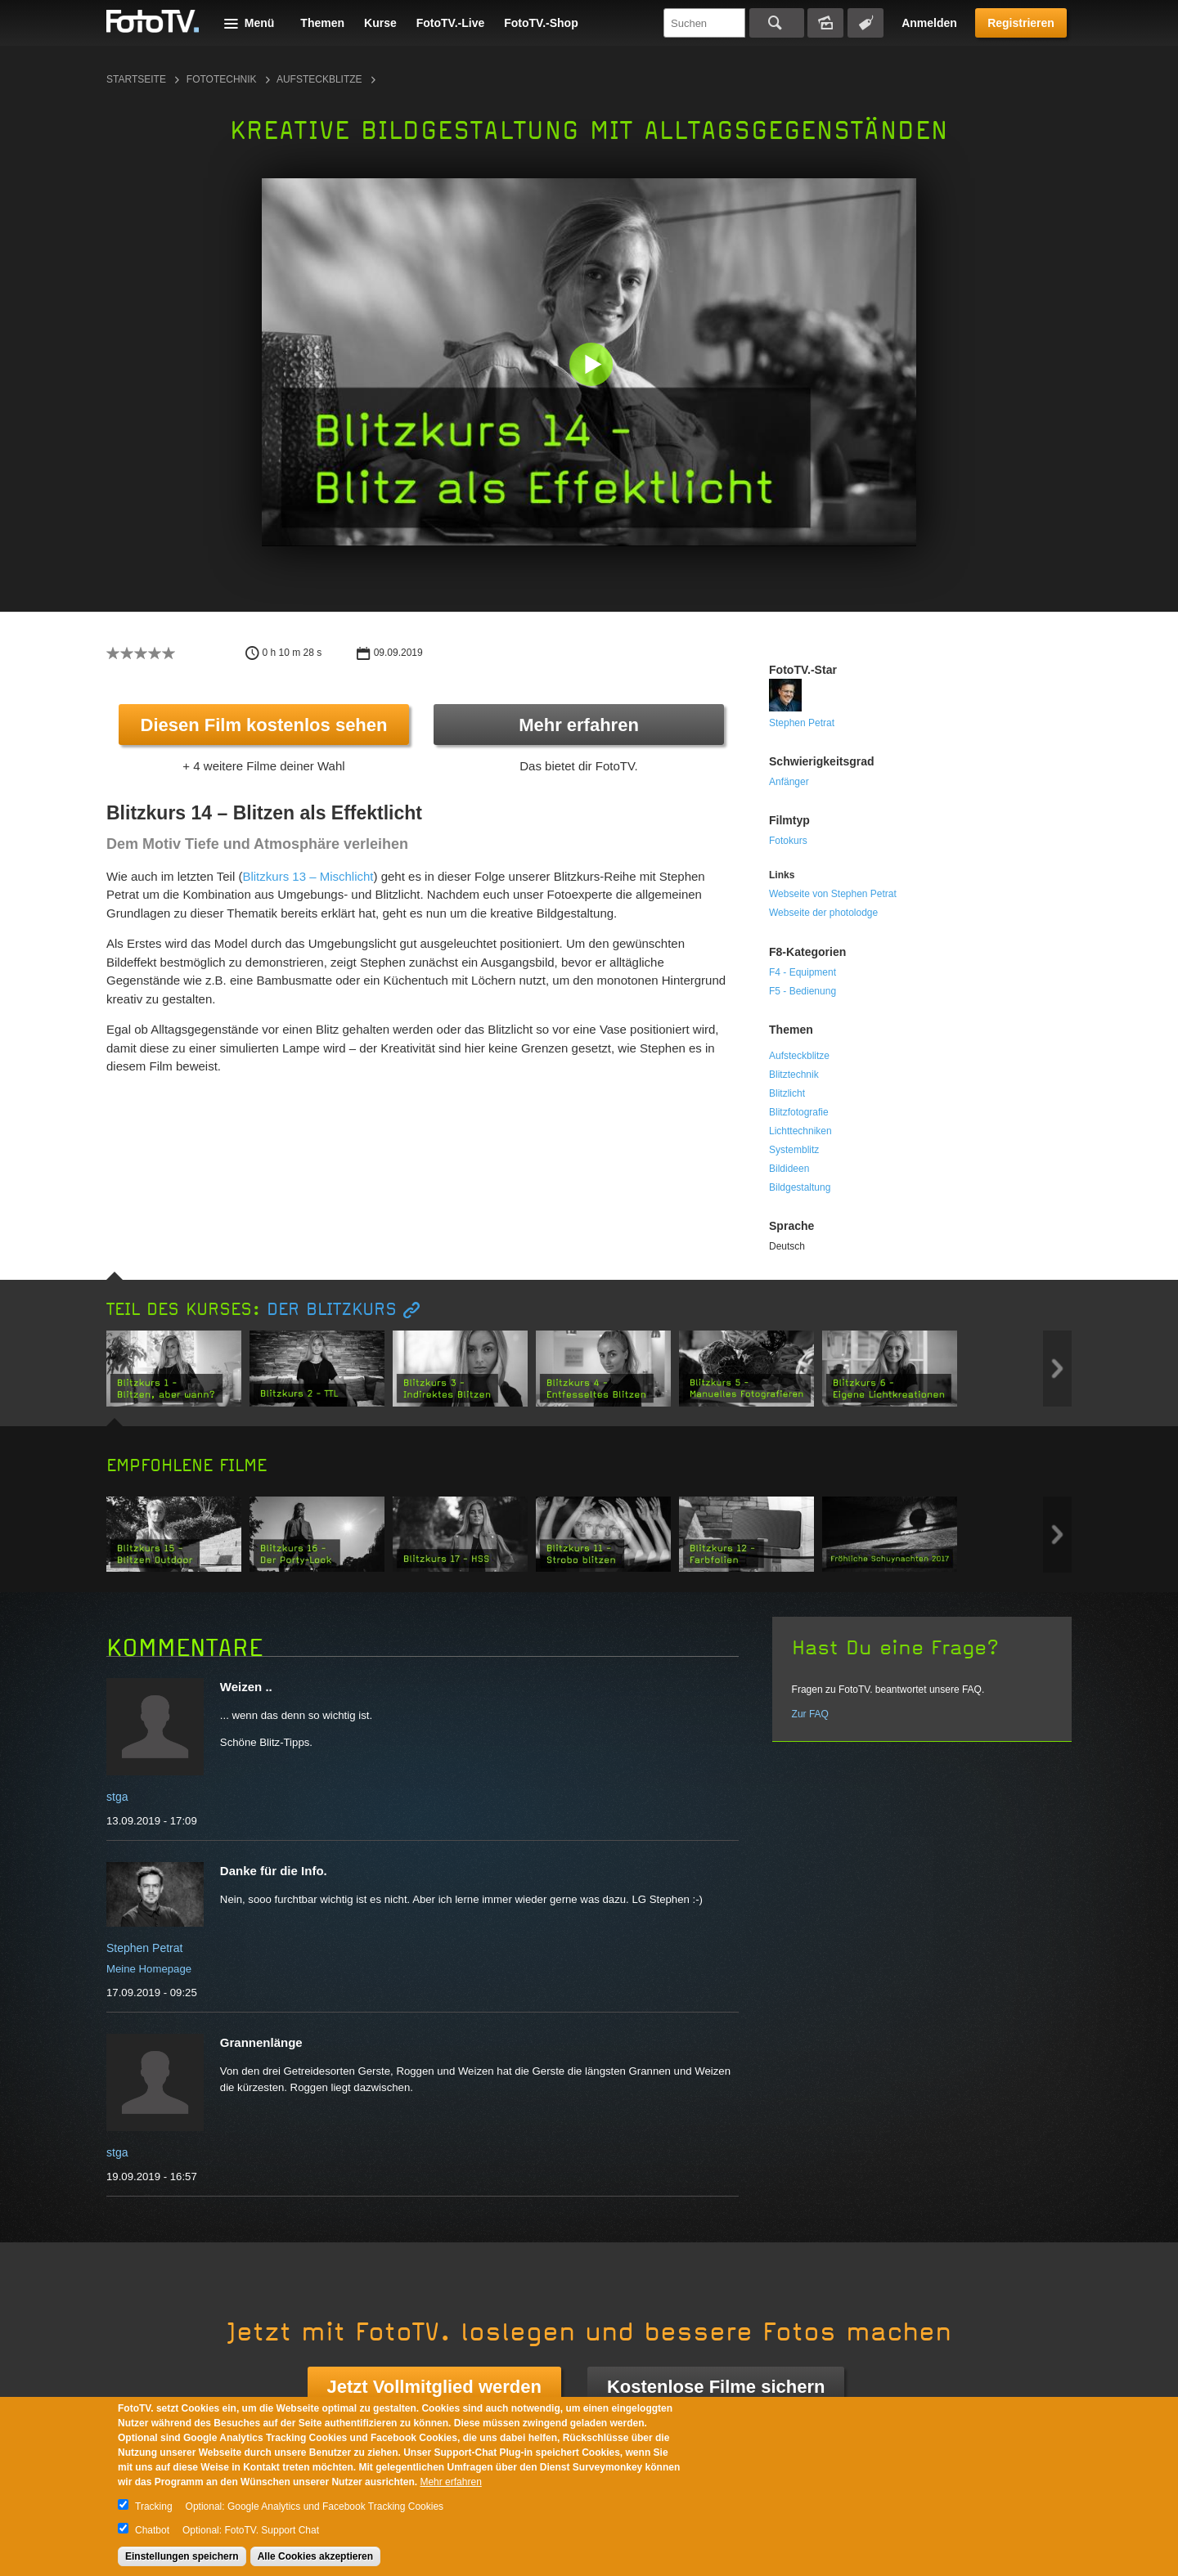 This screenshot has height=2576, width=1178. What do you see at coordinates (800, 1131) in the screenshot?
I see `Lichttechniken` at bounding box center [800, 1131].